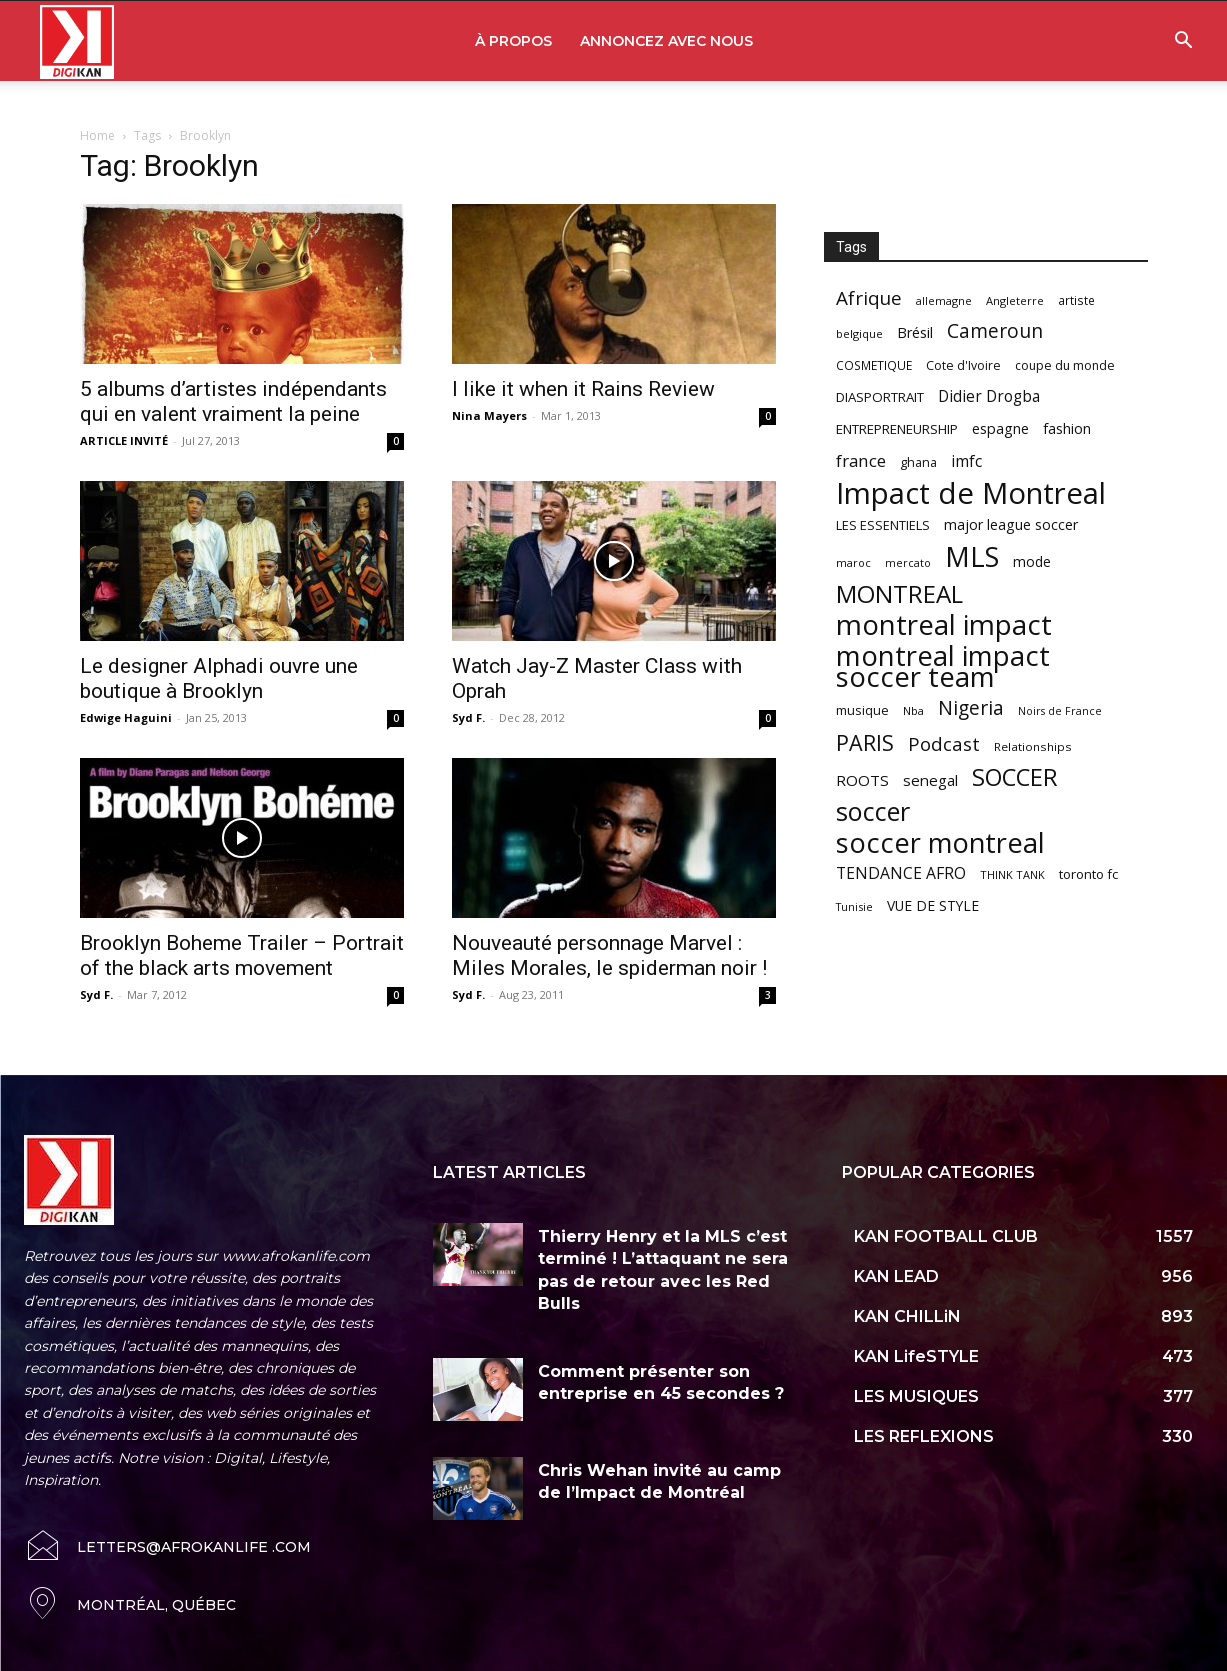 This screenshot has width=1227, height=1671. Describe the element at coordinates (862, 710) in the screenshot. I see `musique [musique (66 items)]` at that location.